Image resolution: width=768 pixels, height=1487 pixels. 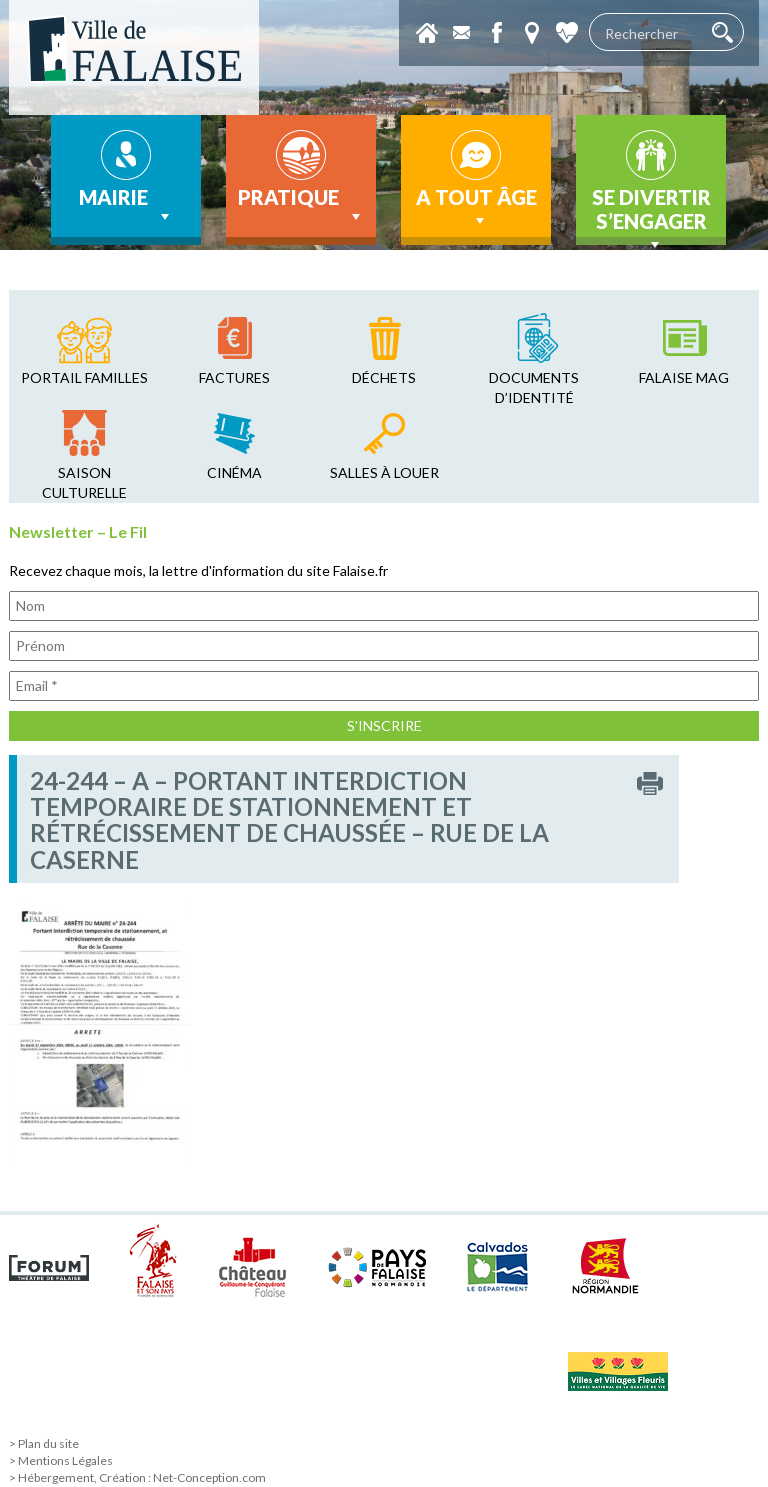 What do you see at coordinates (384, 377) in the screenshot?
I see `déchets` at bounding box center [384, 377].